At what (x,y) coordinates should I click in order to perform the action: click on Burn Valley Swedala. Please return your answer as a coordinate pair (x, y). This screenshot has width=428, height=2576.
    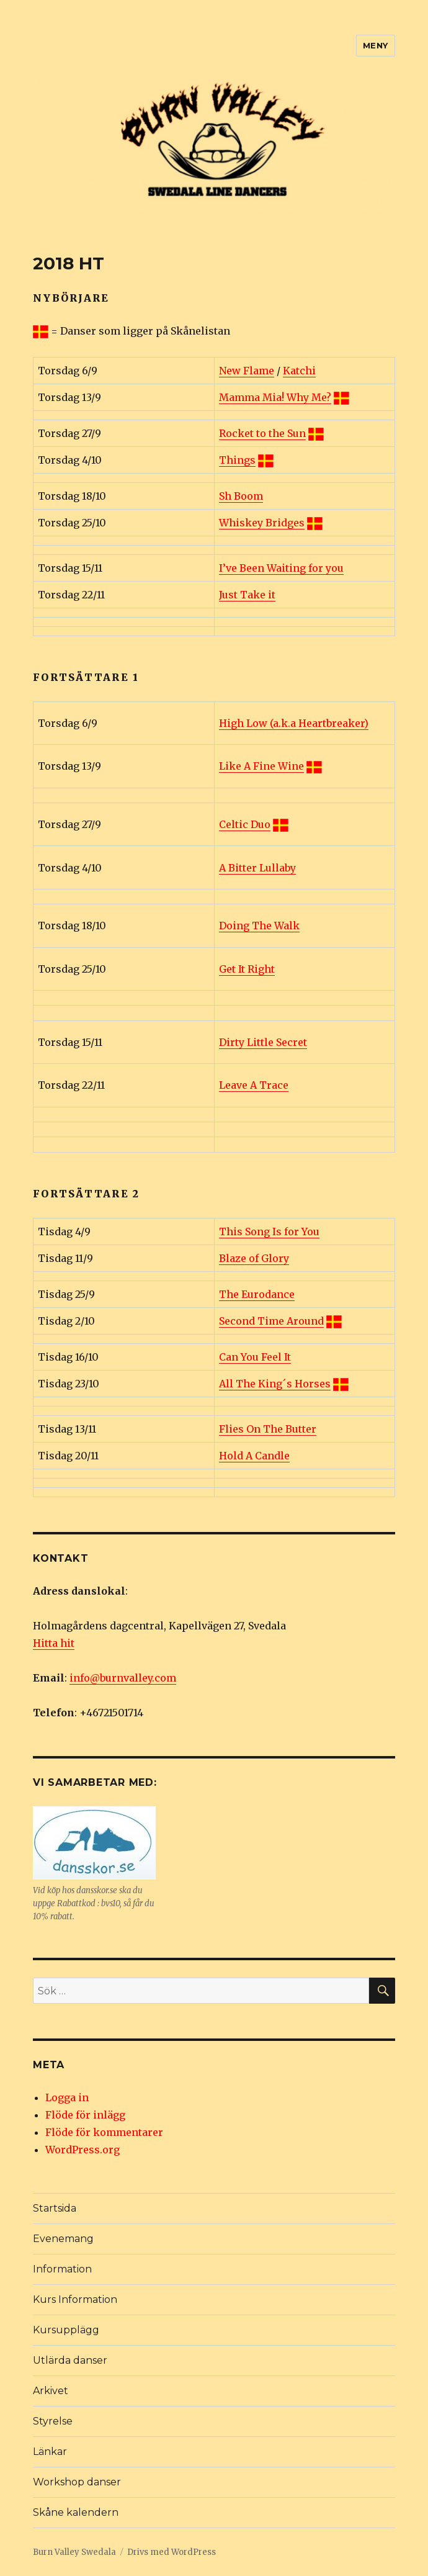
    Looking at the image, I should click on (74, 2552).